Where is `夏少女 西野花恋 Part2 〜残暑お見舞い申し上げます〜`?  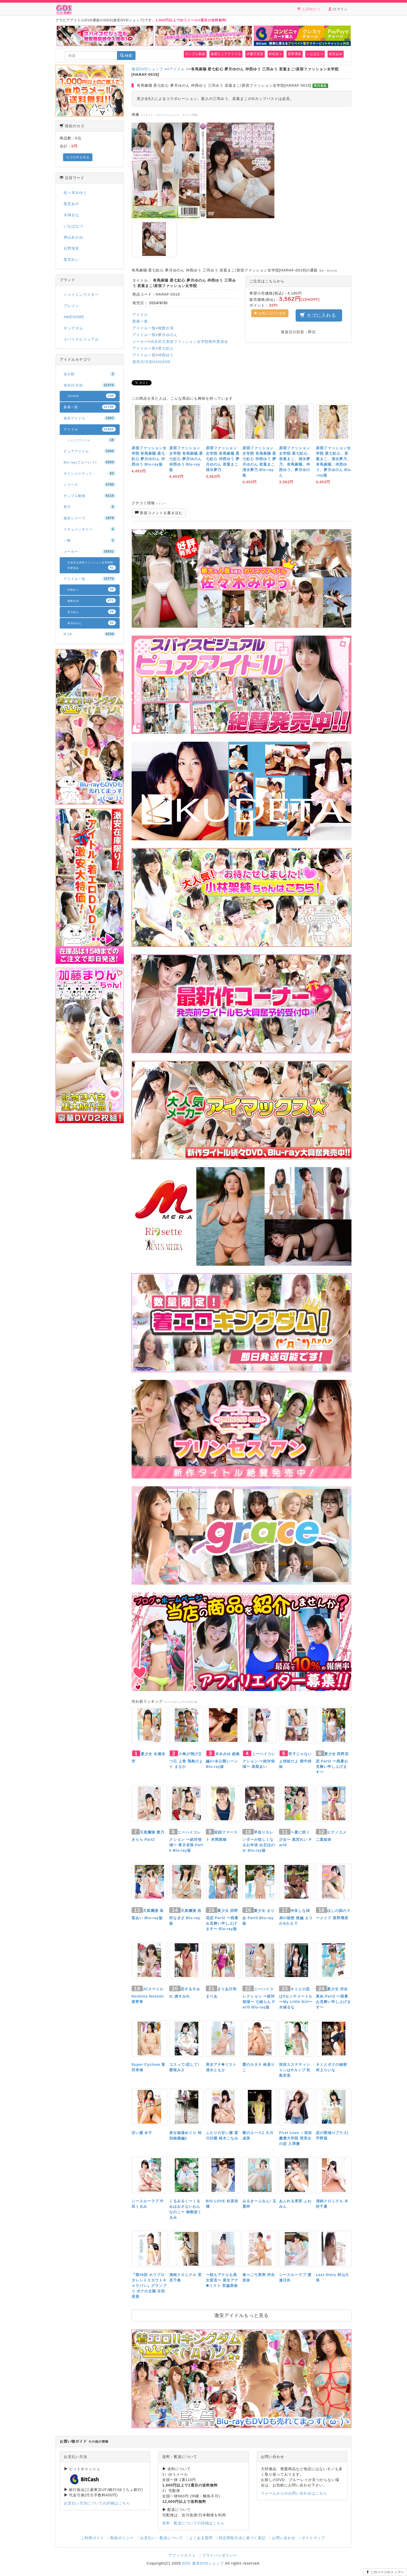
夏少女 西野花恋 Part2 〜残暑お見舞い申し上げます〜 is located at coordinates (332, 1763).